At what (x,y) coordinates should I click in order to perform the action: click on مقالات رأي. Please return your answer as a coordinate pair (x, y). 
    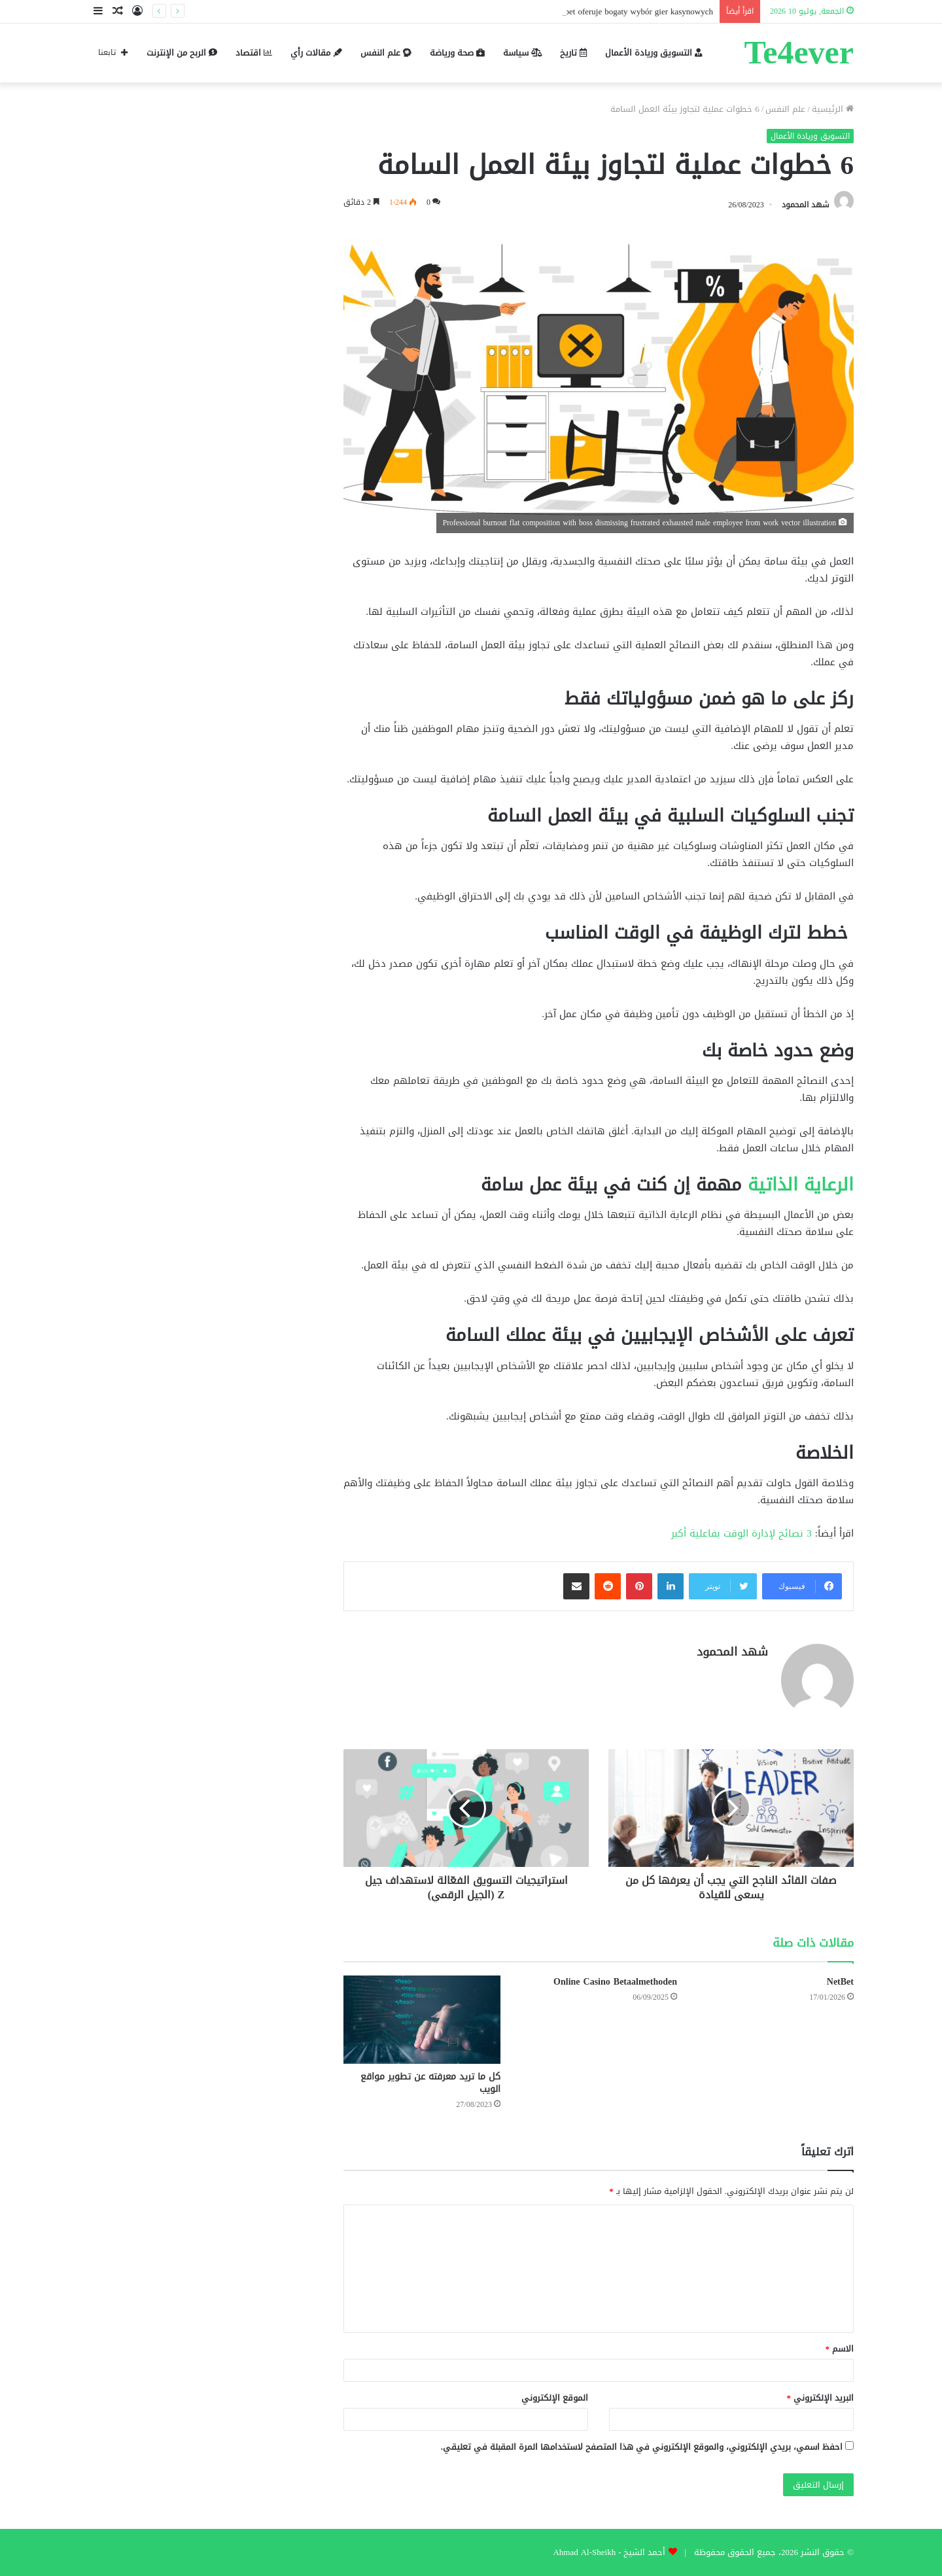
    Looking at the image, I should click on (316, 52).